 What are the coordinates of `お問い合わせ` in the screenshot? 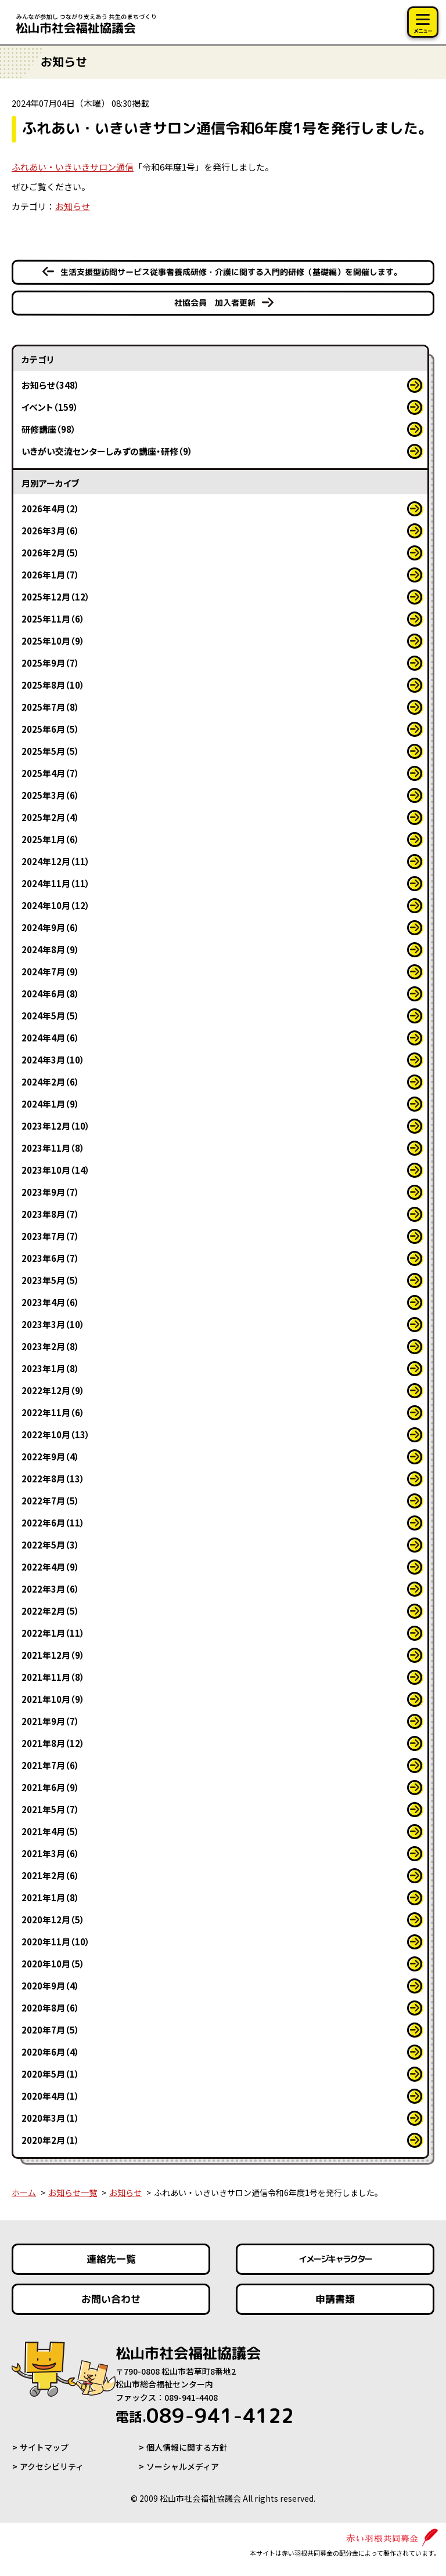 It's located at (111, 2299).